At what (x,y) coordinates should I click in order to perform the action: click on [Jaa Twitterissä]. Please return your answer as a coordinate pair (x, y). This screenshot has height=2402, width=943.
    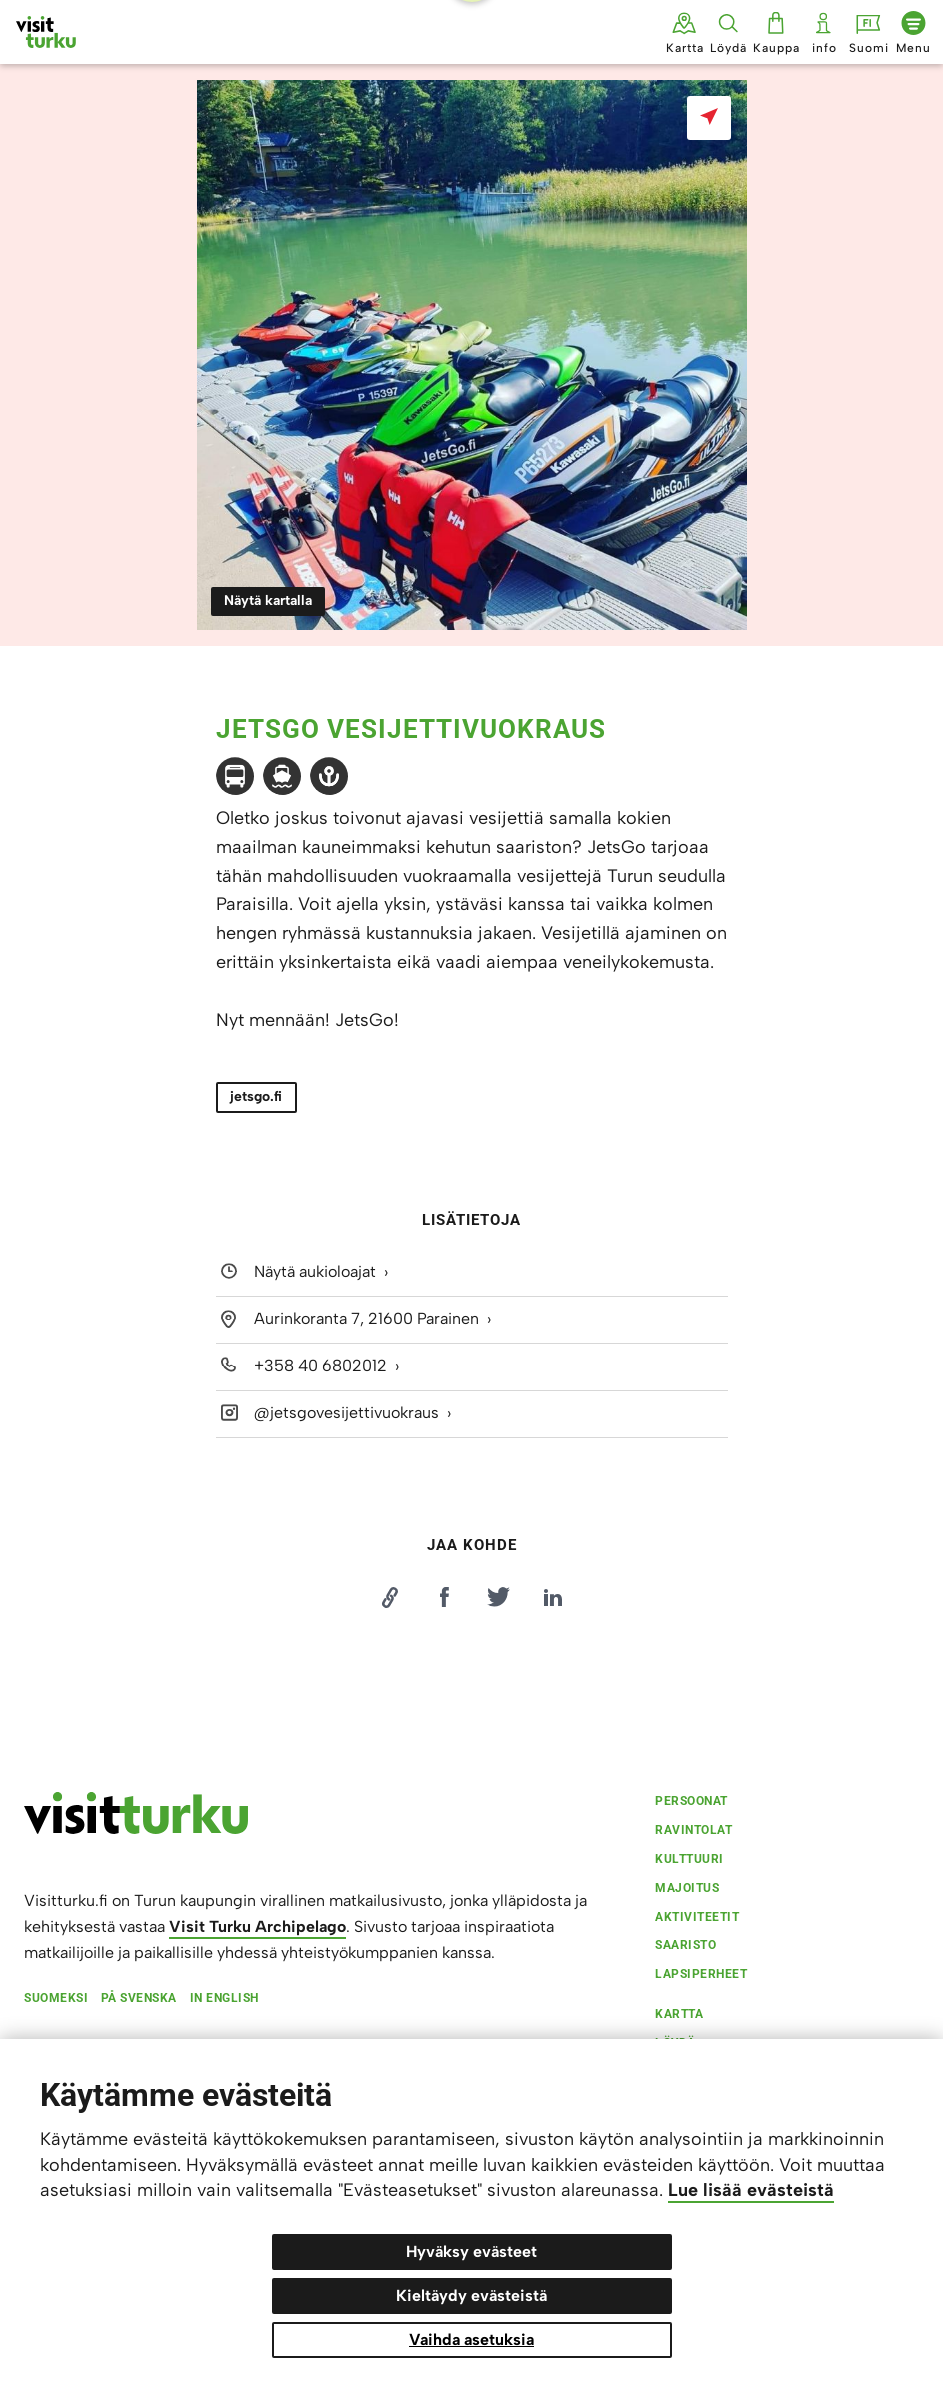
    Looking at the image, I should click on (499, 1597).